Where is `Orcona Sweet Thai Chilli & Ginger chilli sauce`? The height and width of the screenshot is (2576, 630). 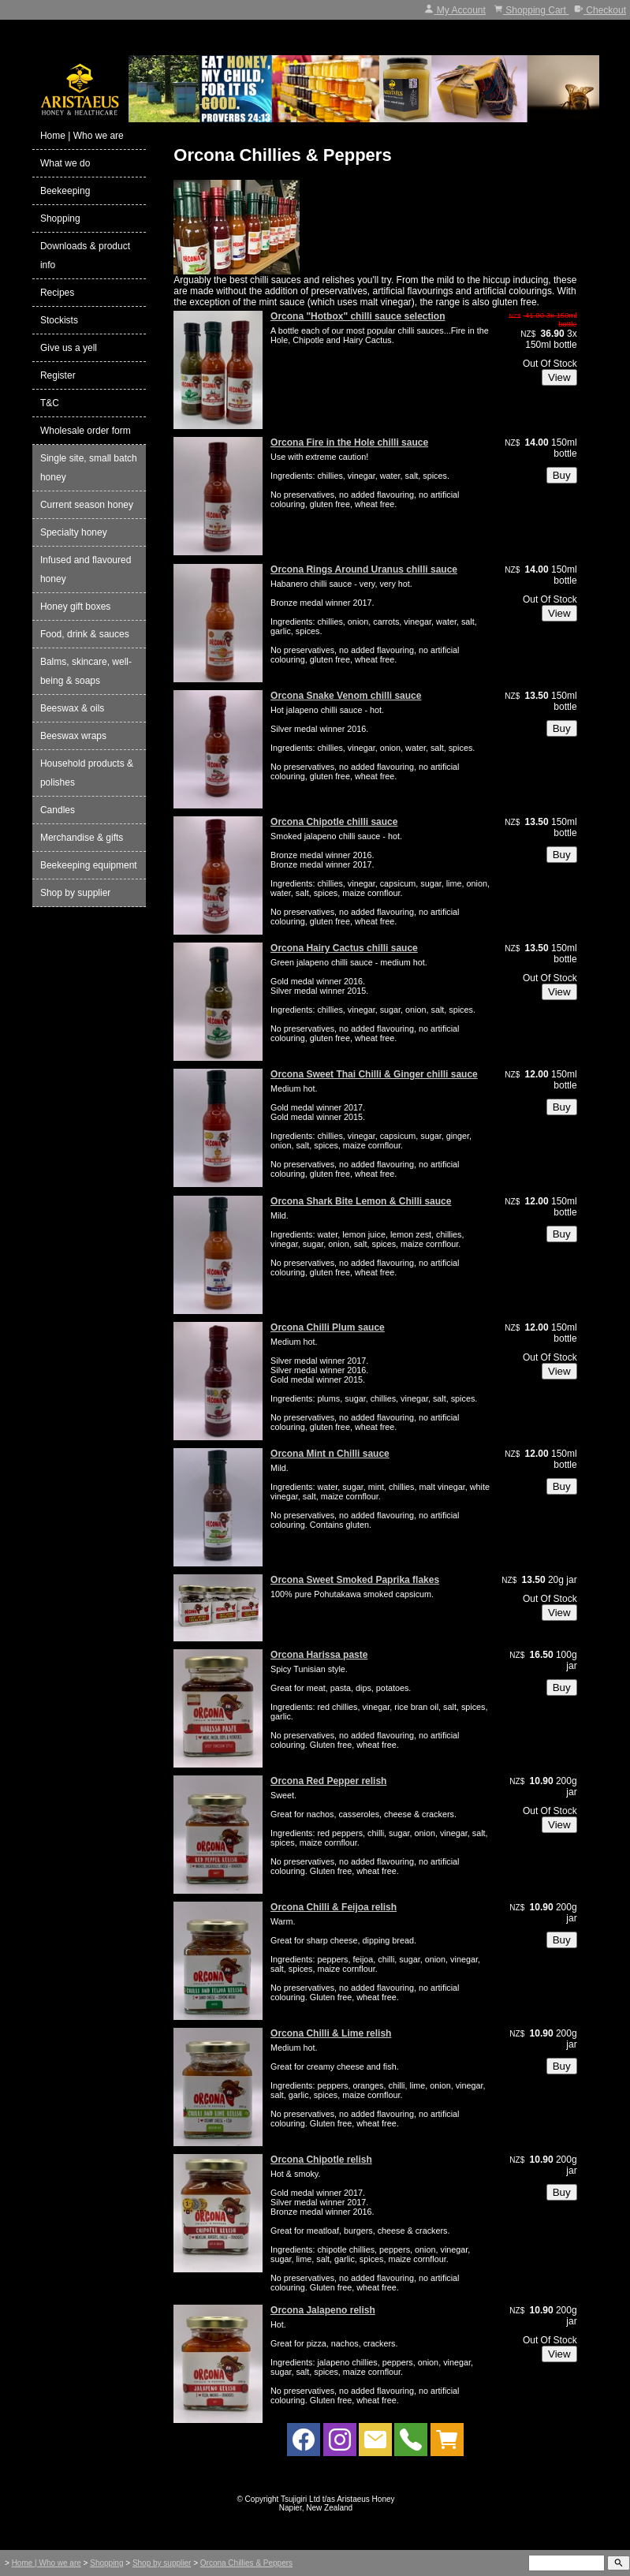 Orcona Sweet Thai Chilli & Ginger chilli sauce is located at coordinates (374, 1074).